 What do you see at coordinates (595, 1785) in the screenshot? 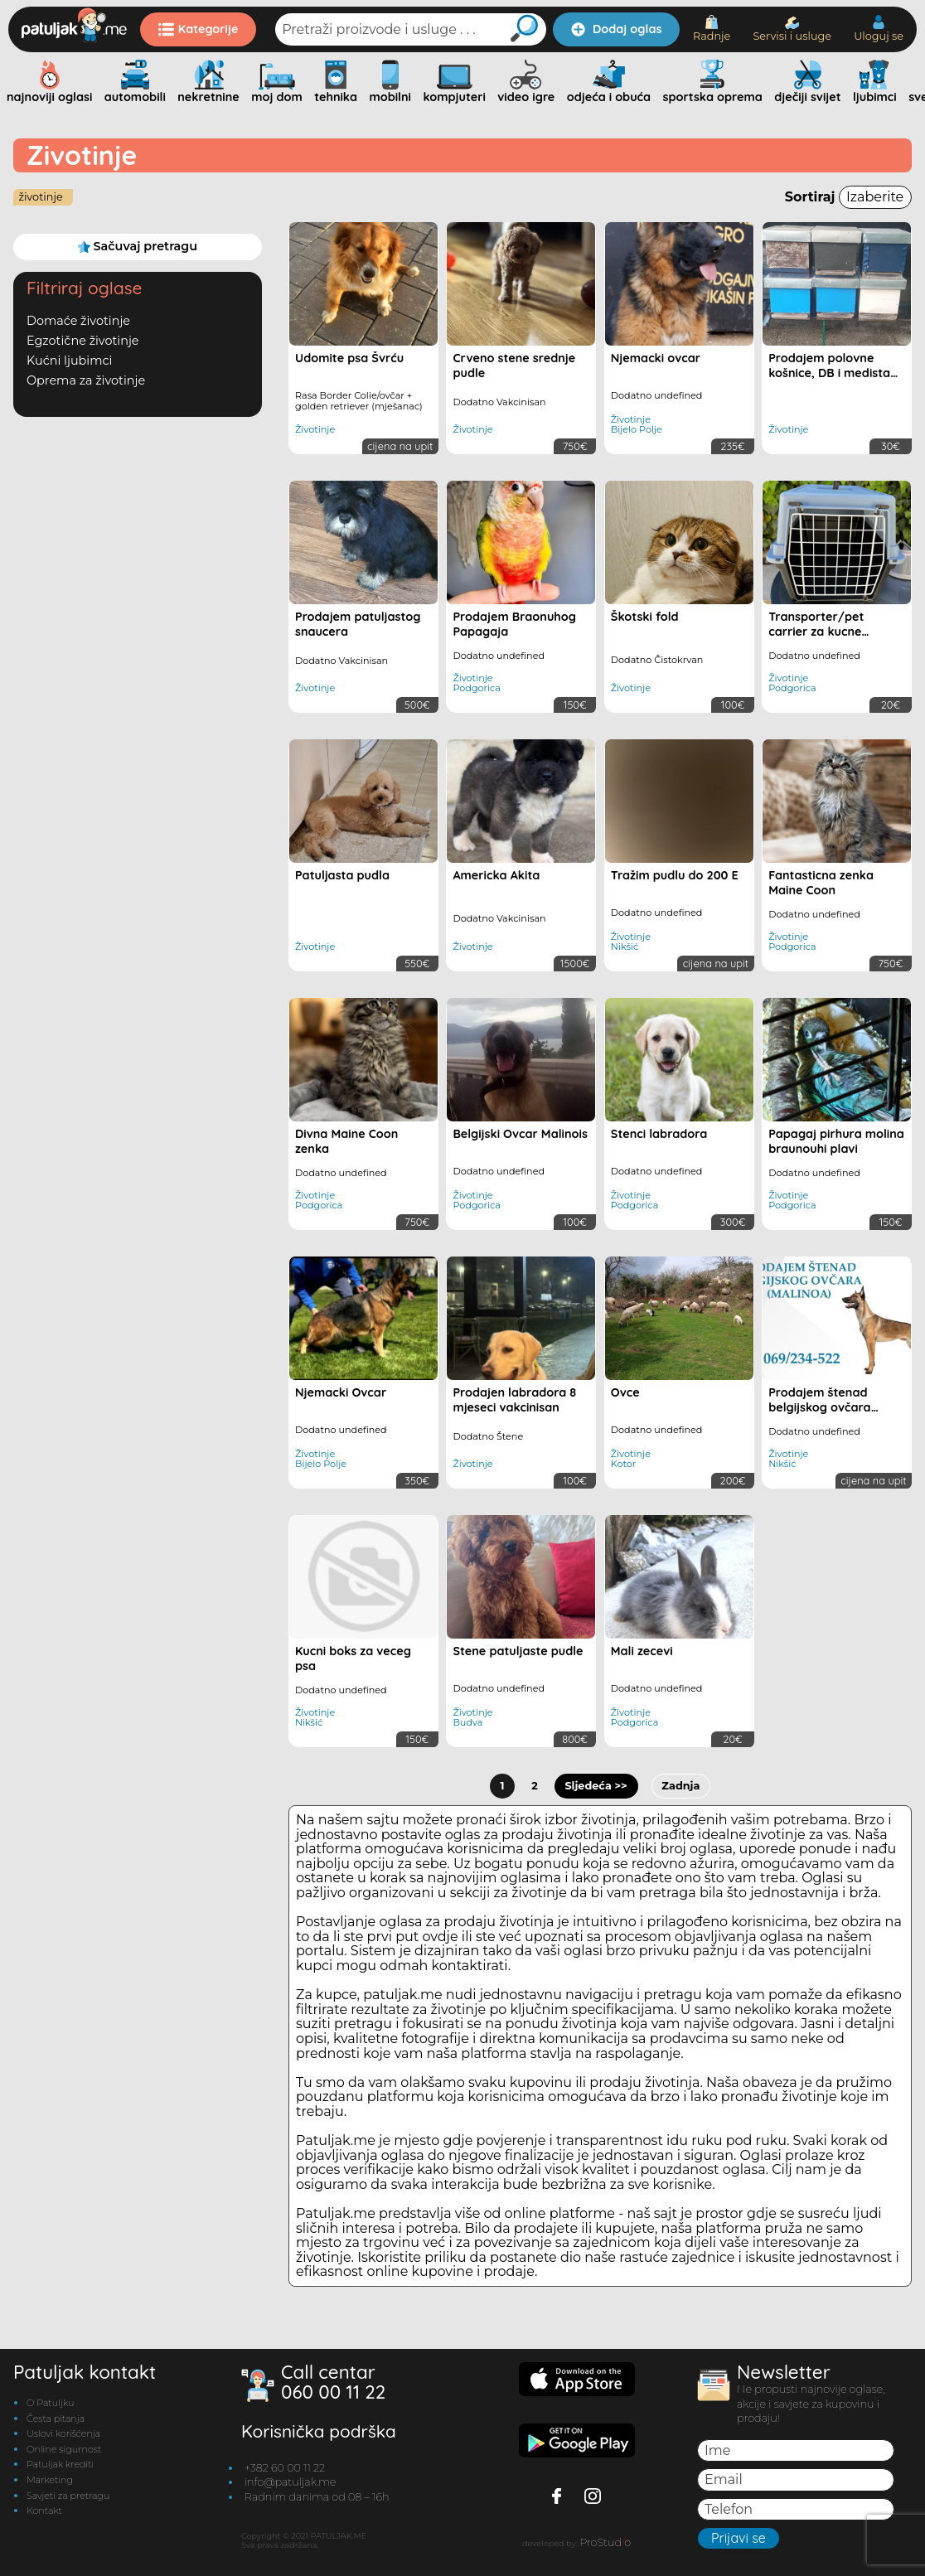
I see `Sljedeća >>` at bounding box center [595, 1785].